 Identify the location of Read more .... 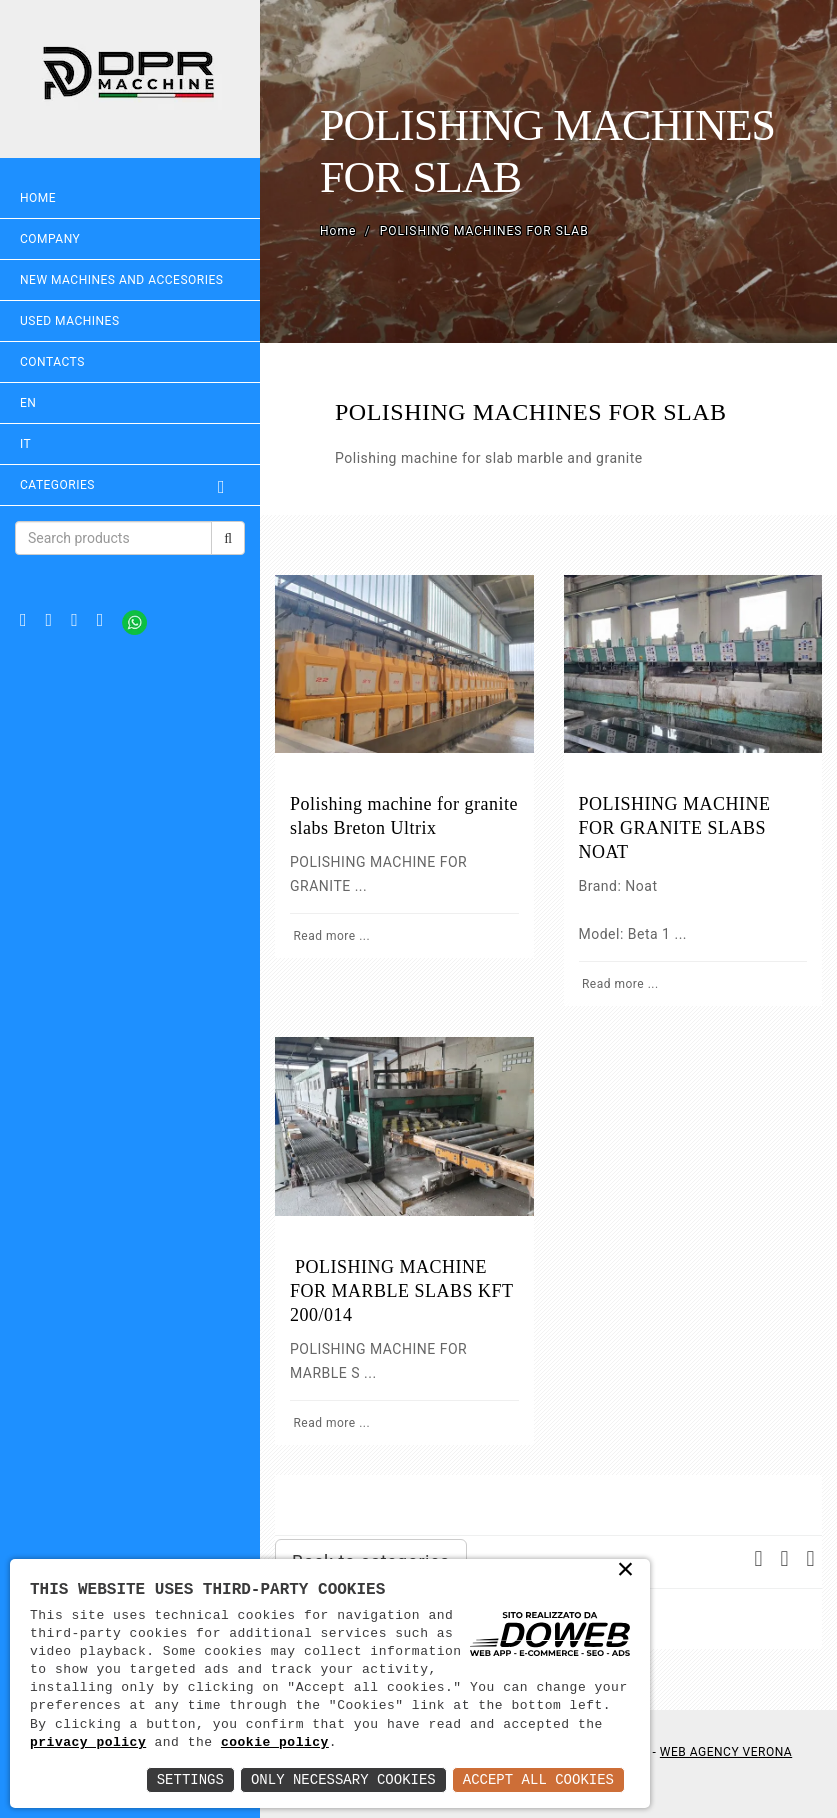
(330, 936).